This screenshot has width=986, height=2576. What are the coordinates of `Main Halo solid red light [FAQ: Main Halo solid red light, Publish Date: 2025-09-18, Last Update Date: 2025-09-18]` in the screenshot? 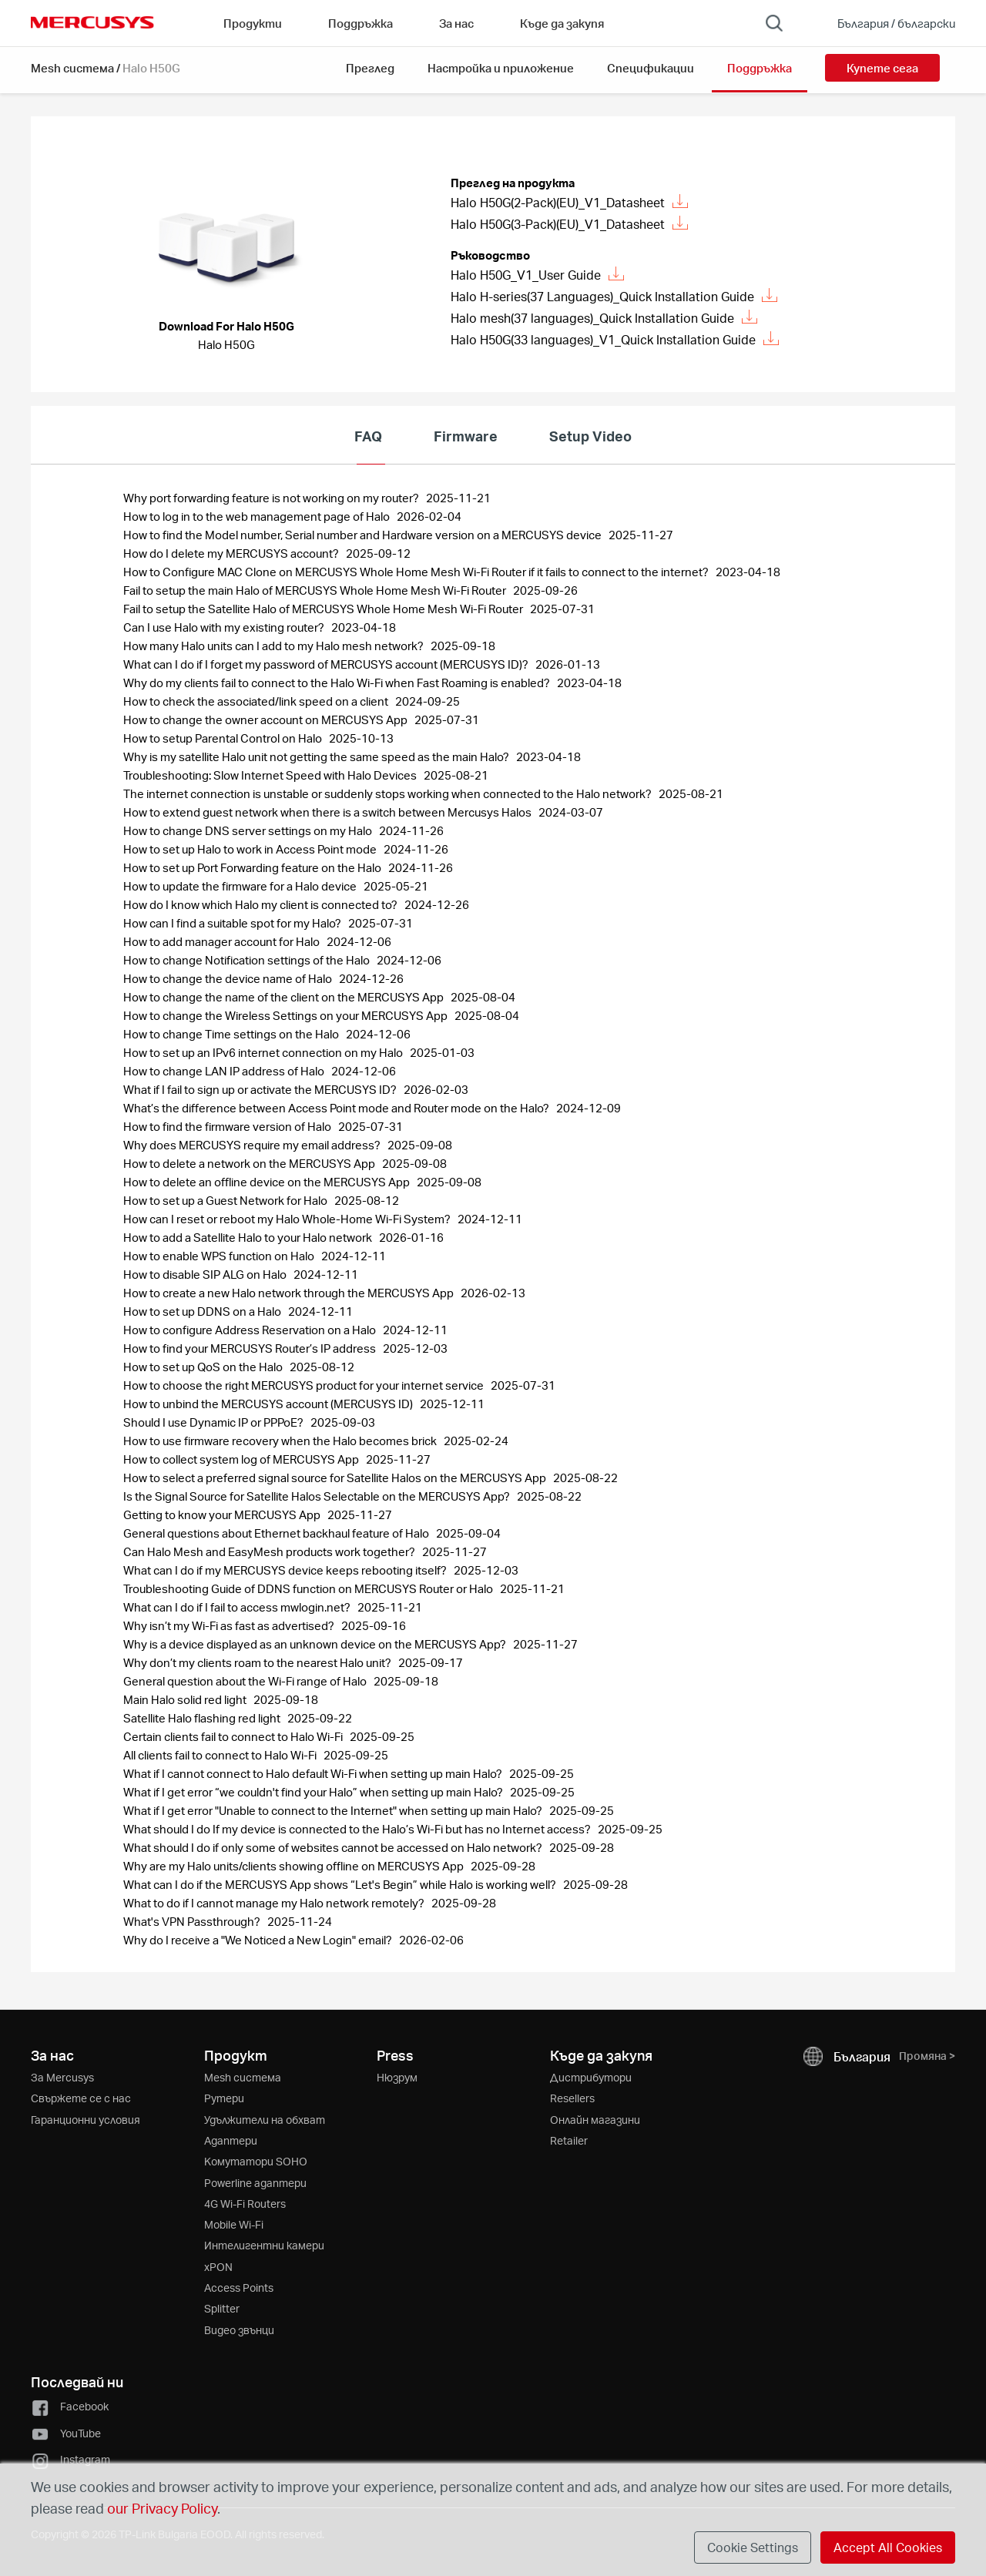 It's located at (186, 1699).